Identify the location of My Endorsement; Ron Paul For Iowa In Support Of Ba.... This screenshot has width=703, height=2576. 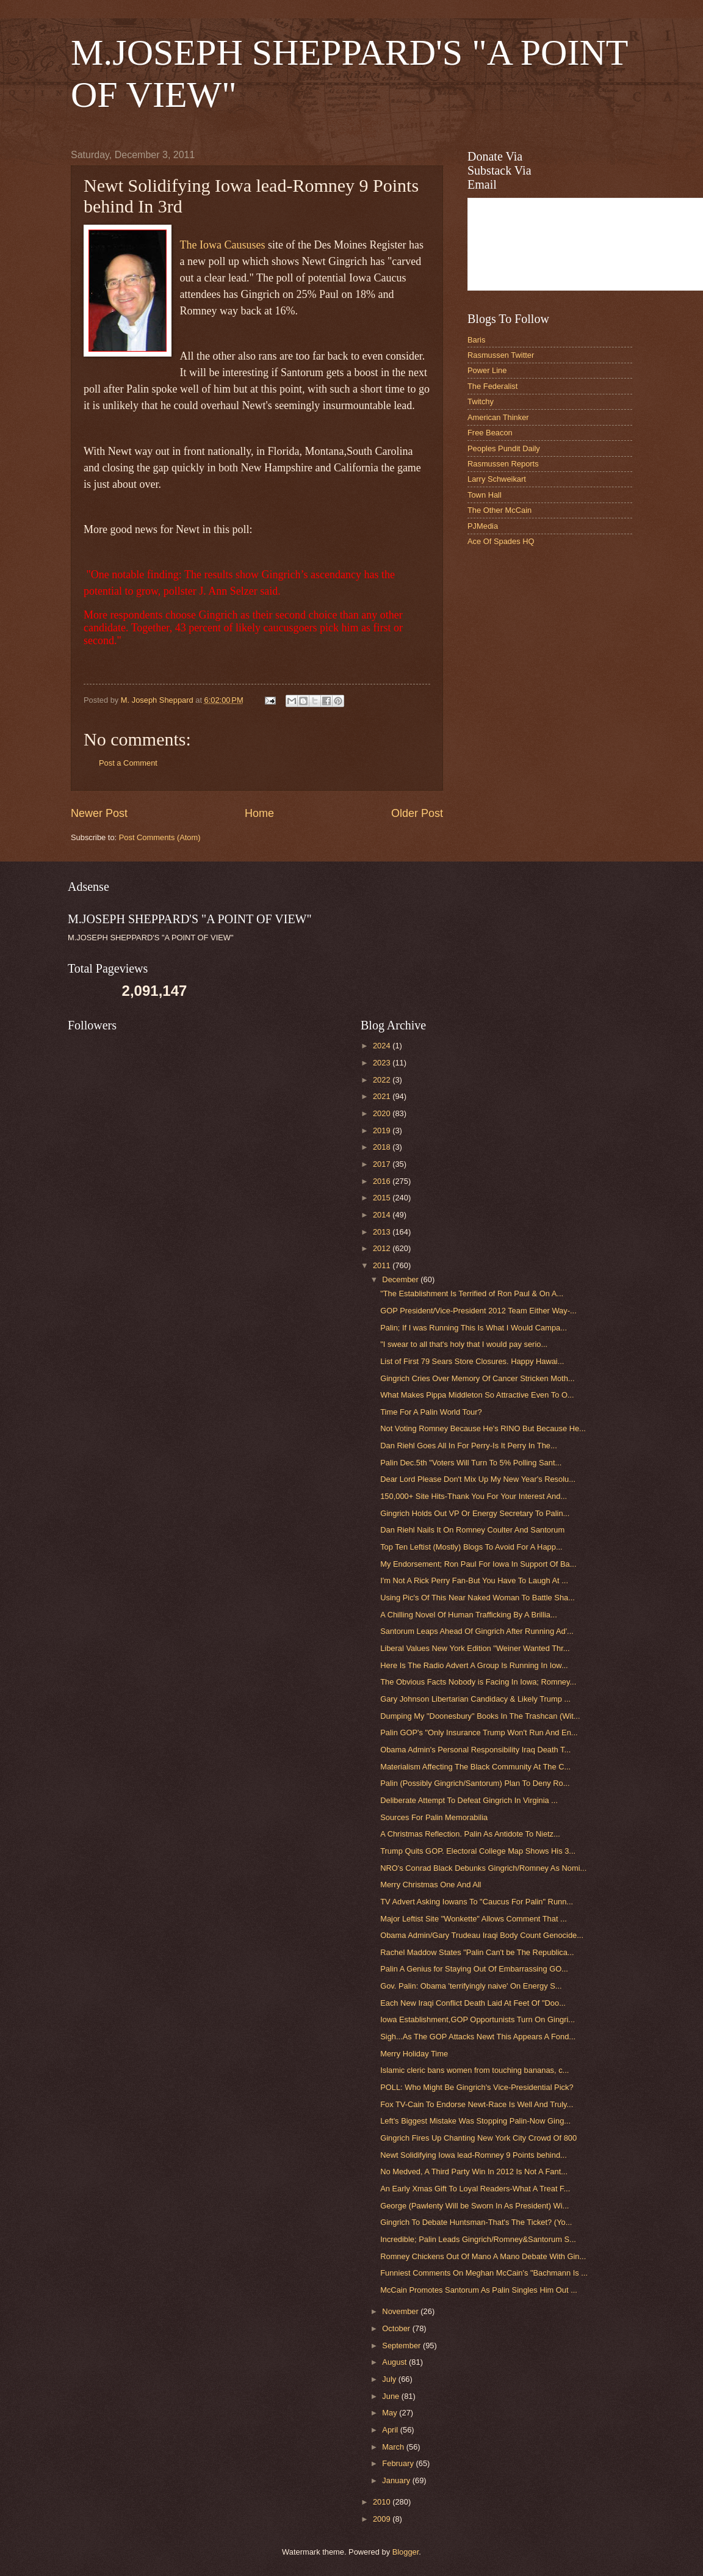
(478, 1564).